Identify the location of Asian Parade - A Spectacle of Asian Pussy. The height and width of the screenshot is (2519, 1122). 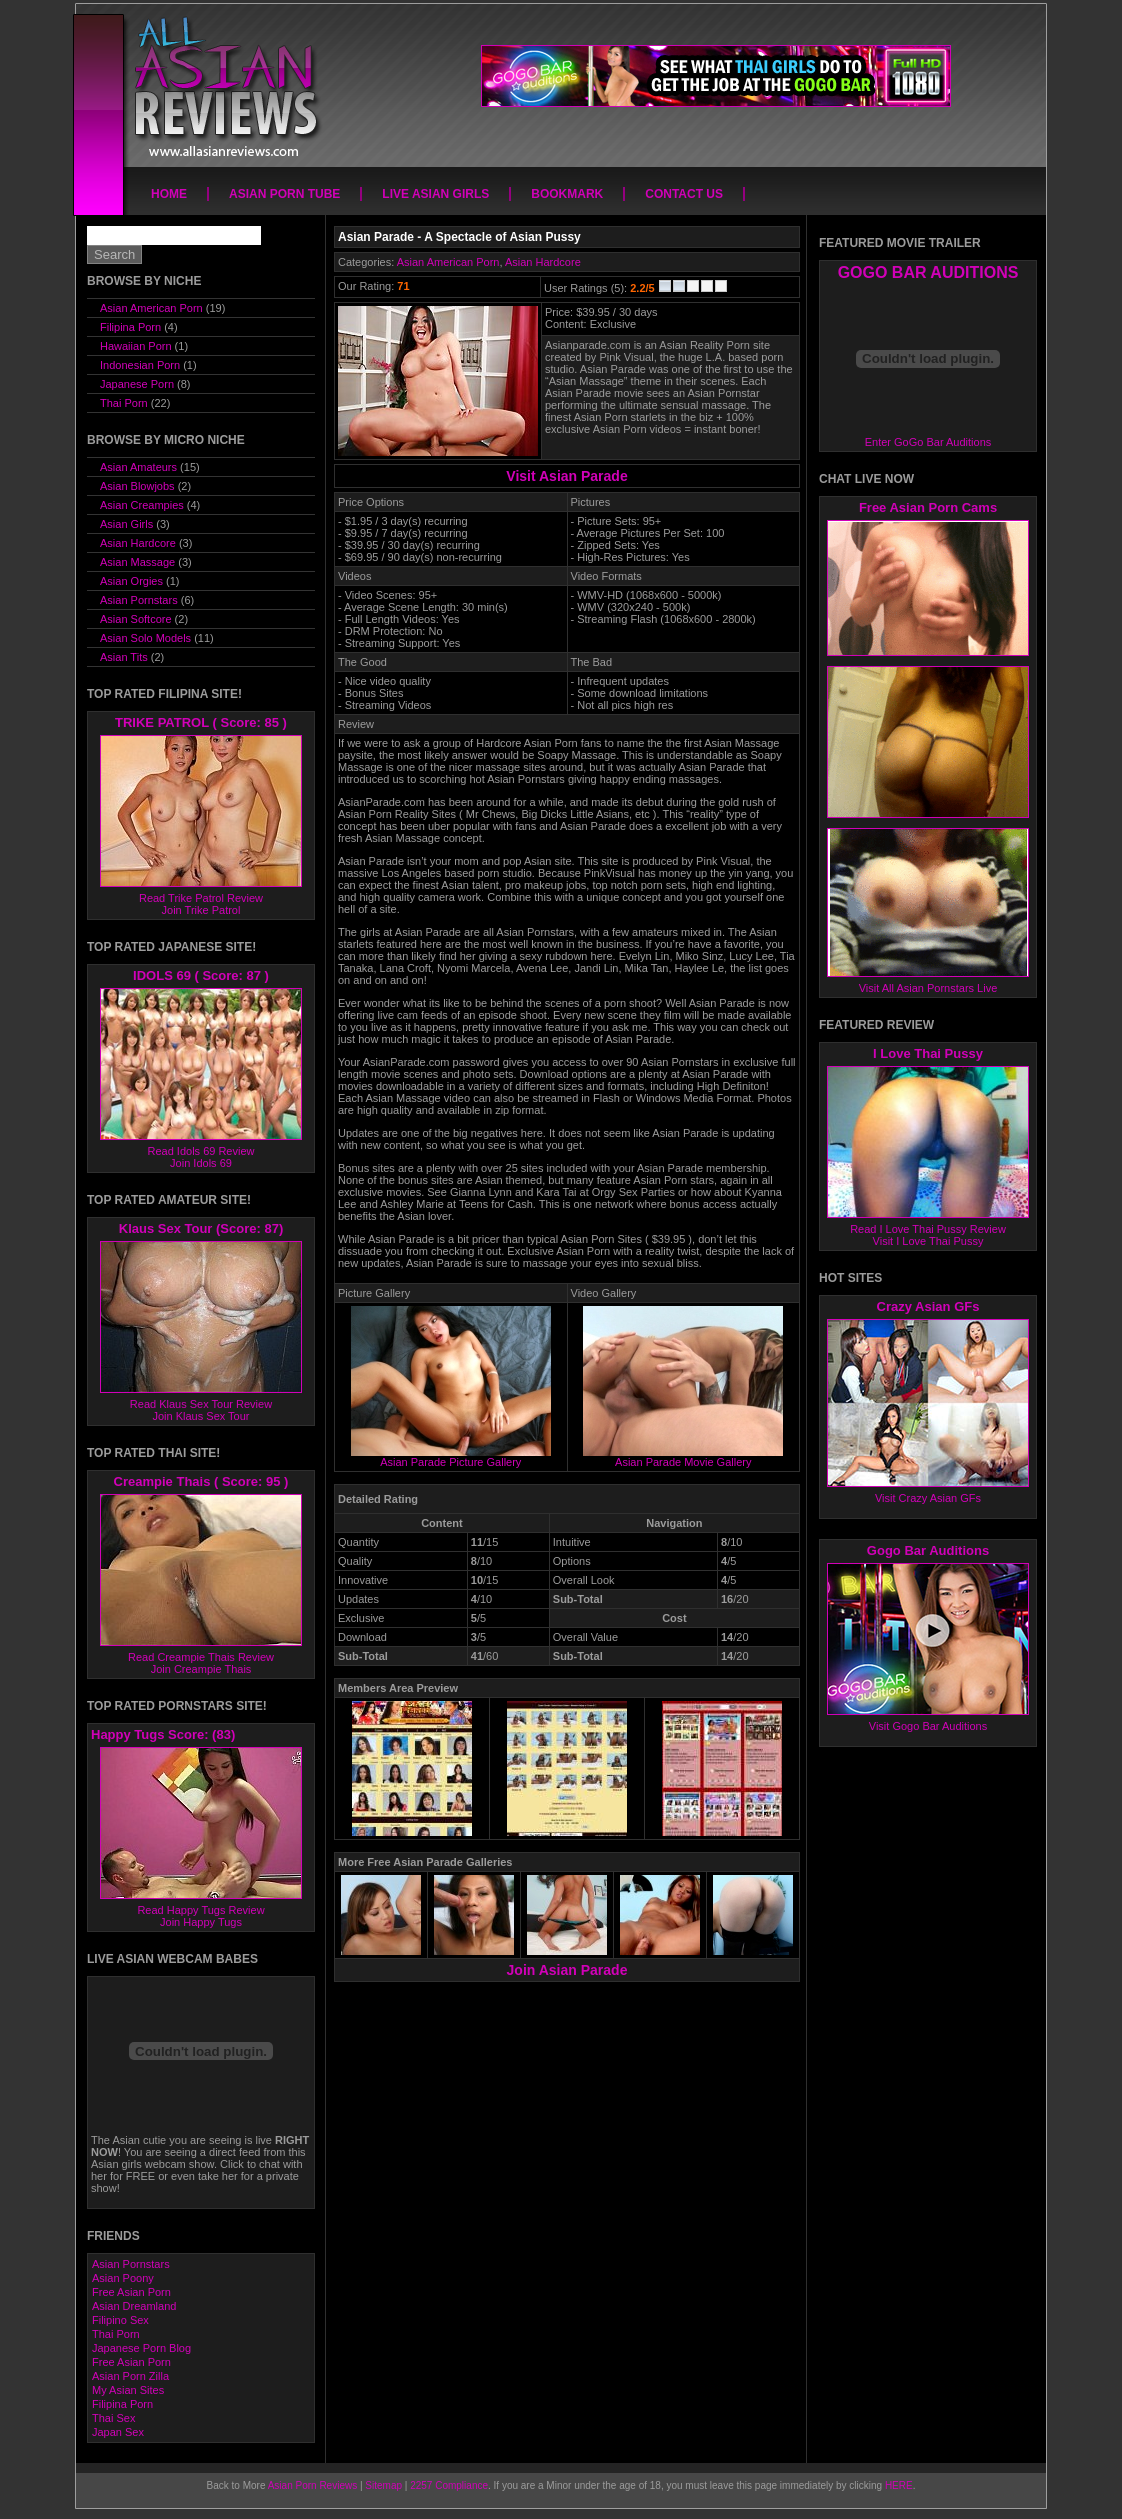
(459, 237).